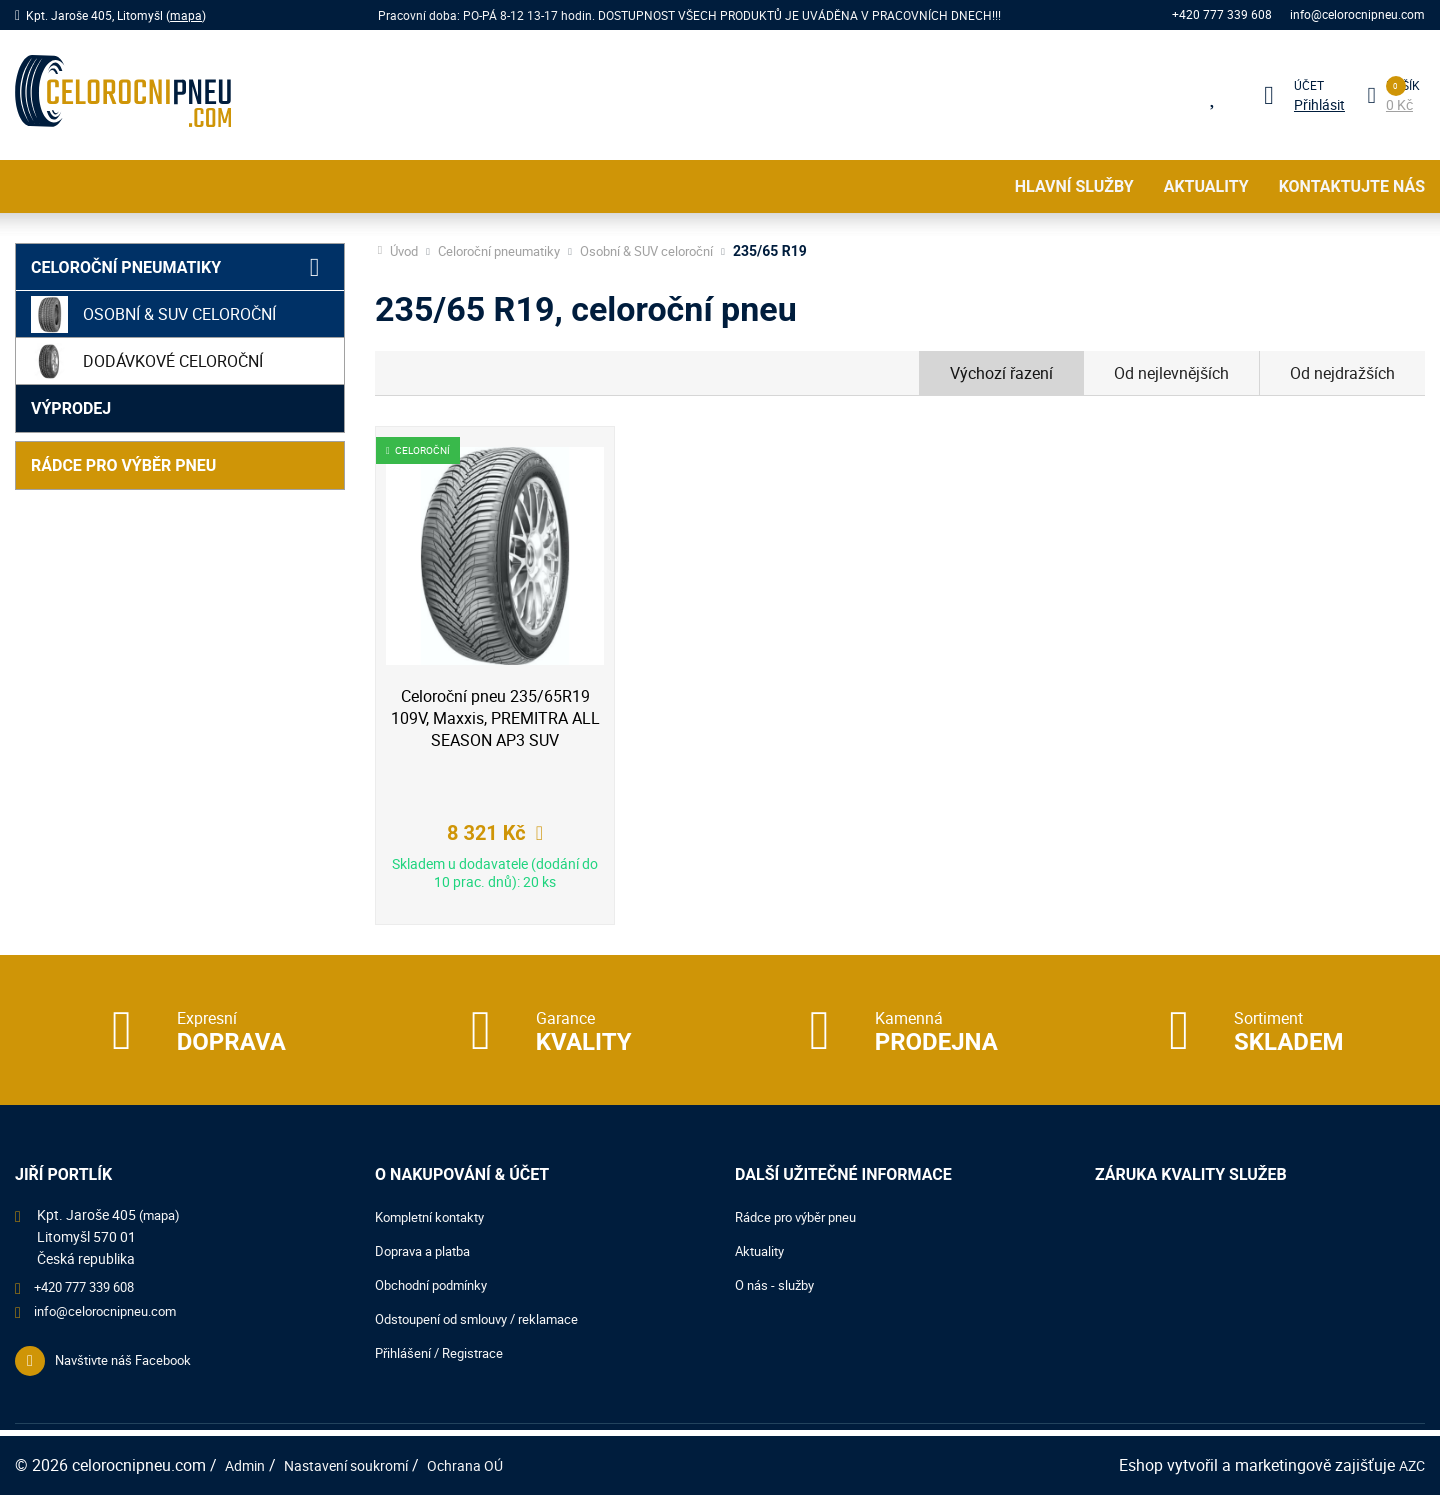 Image resolution: width=1440 pixels, height=1495 pixels. What do you see at coordinates (778, 1284) in the screenshot?
I see `O nás - služby` at bounding box center [778, 1284].